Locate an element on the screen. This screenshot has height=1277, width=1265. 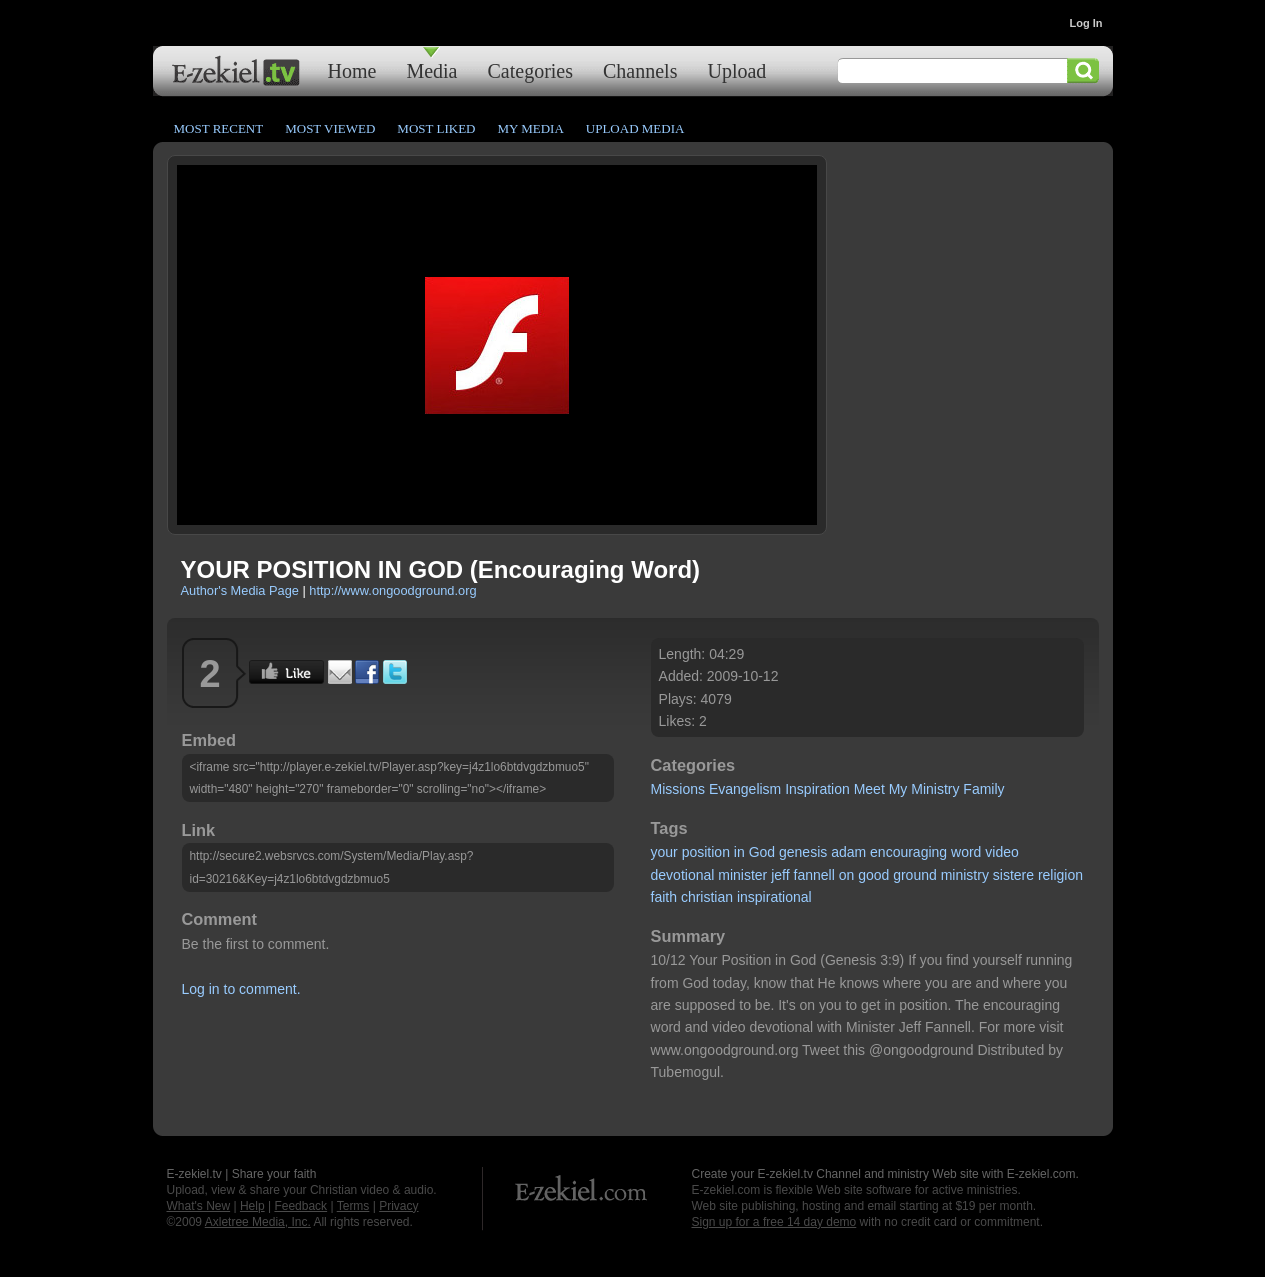
Help is located at coordinates (252, 1206).